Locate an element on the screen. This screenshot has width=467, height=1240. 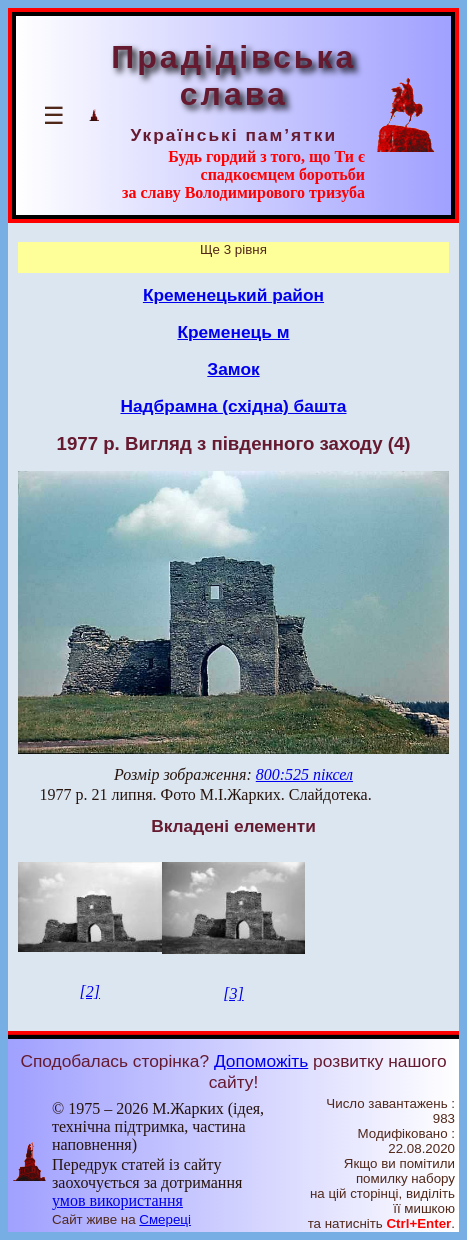
Кременецький район is located at coordinates (233, 295).